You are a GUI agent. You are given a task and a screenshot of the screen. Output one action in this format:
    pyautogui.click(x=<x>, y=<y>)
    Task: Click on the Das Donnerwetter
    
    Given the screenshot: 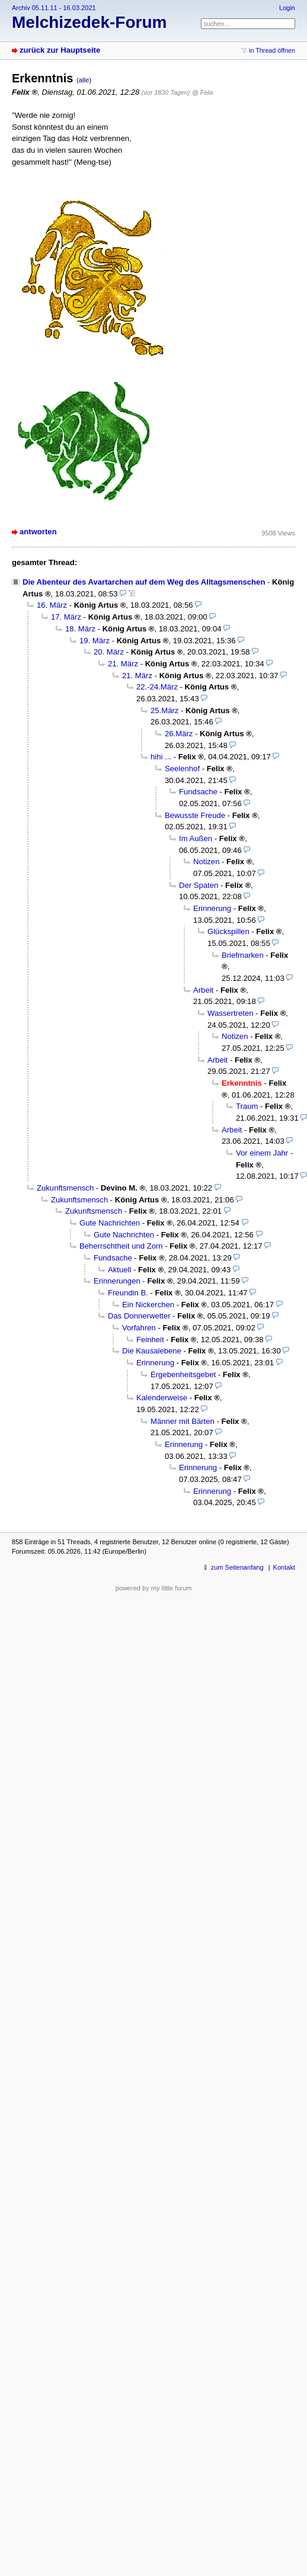 What is the action you would take?
    pyautogui.click(x=139, y=1315)
    